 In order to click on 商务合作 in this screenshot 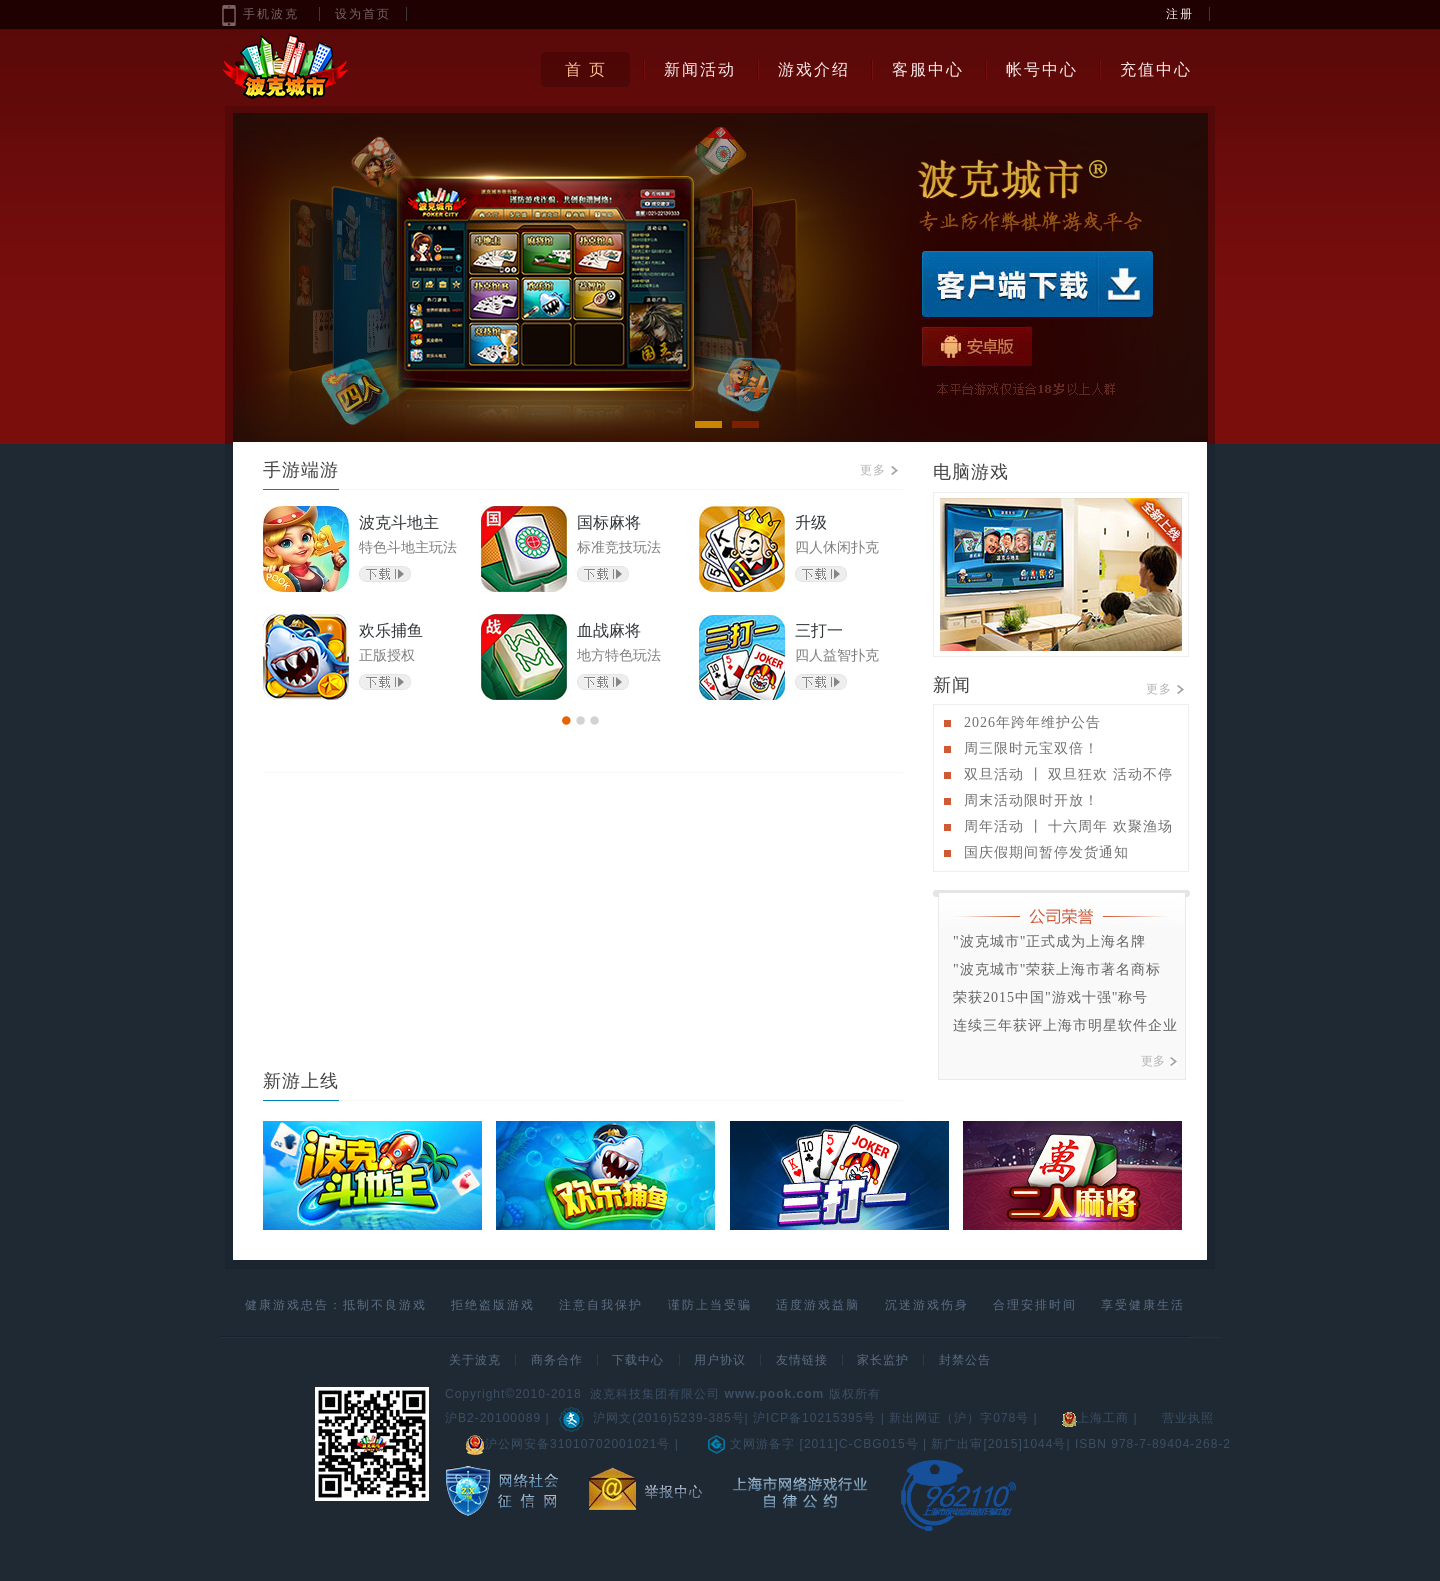, I will do `click(557, 1360)`.